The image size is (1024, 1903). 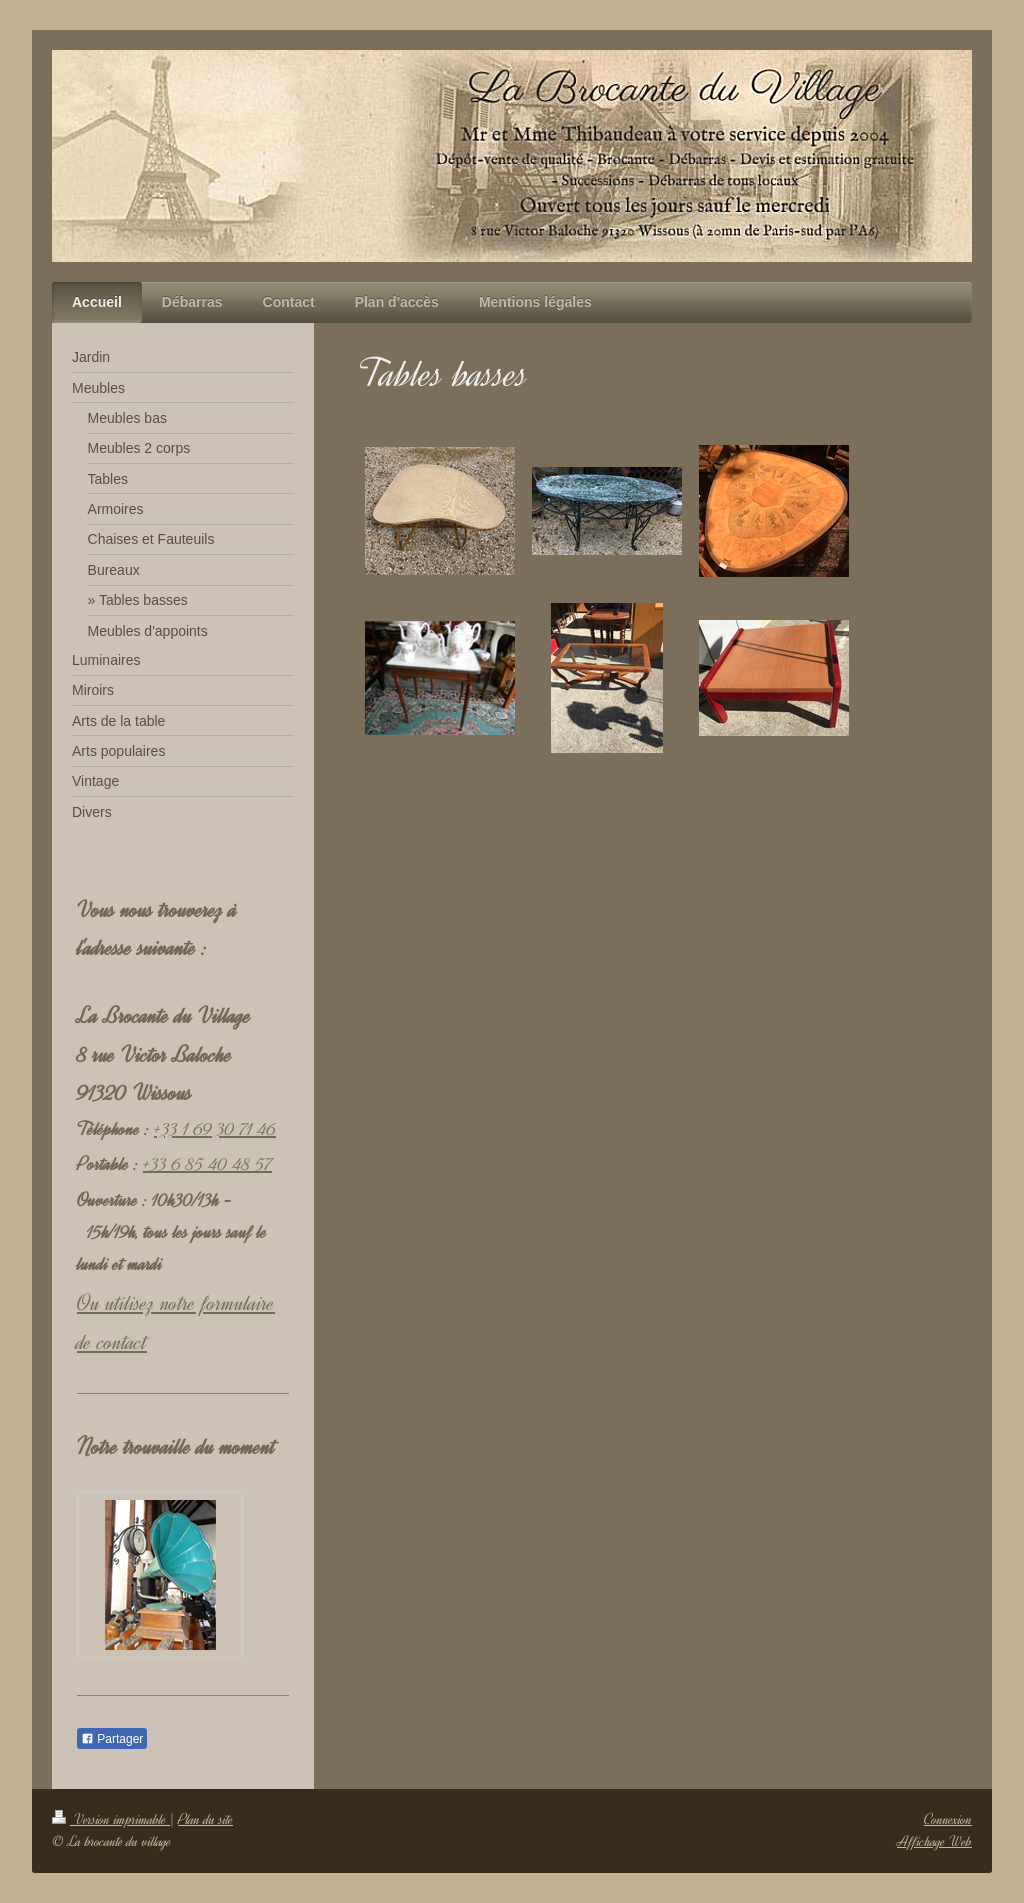 I want to click on Partager, so click(x=112, y=1739).